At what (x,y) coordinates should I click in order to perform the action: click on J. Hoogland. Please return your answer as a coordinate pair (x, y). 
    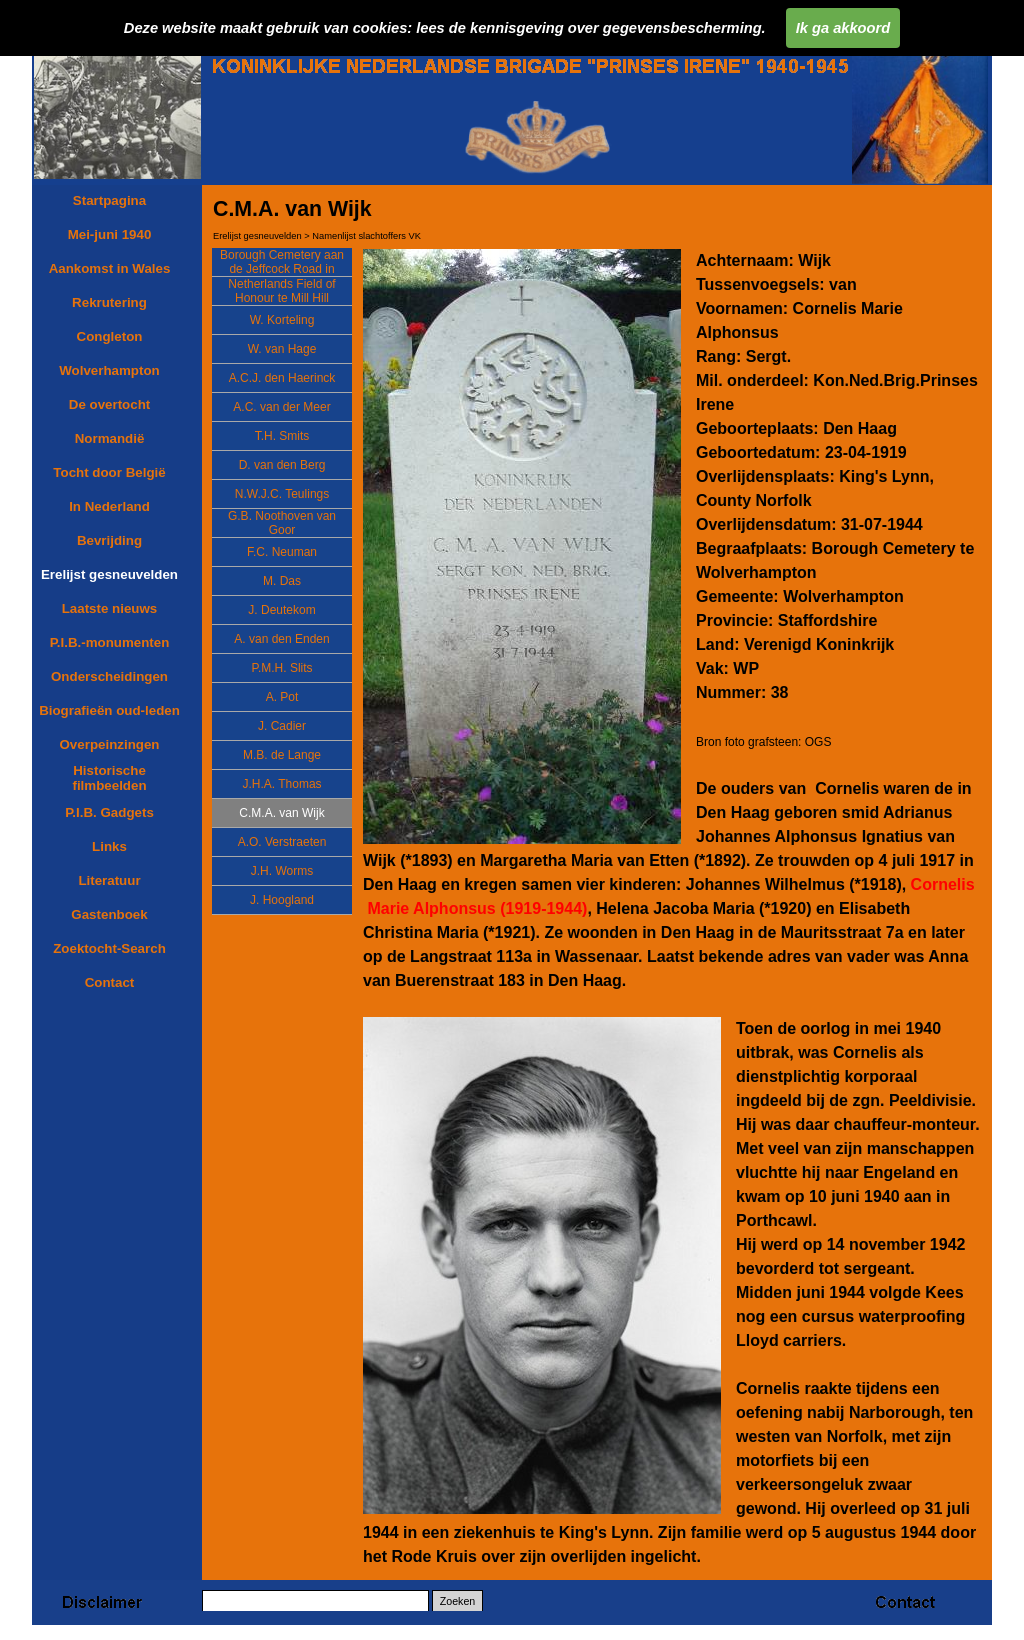
    Looking at the image, I should click on (282, 900).